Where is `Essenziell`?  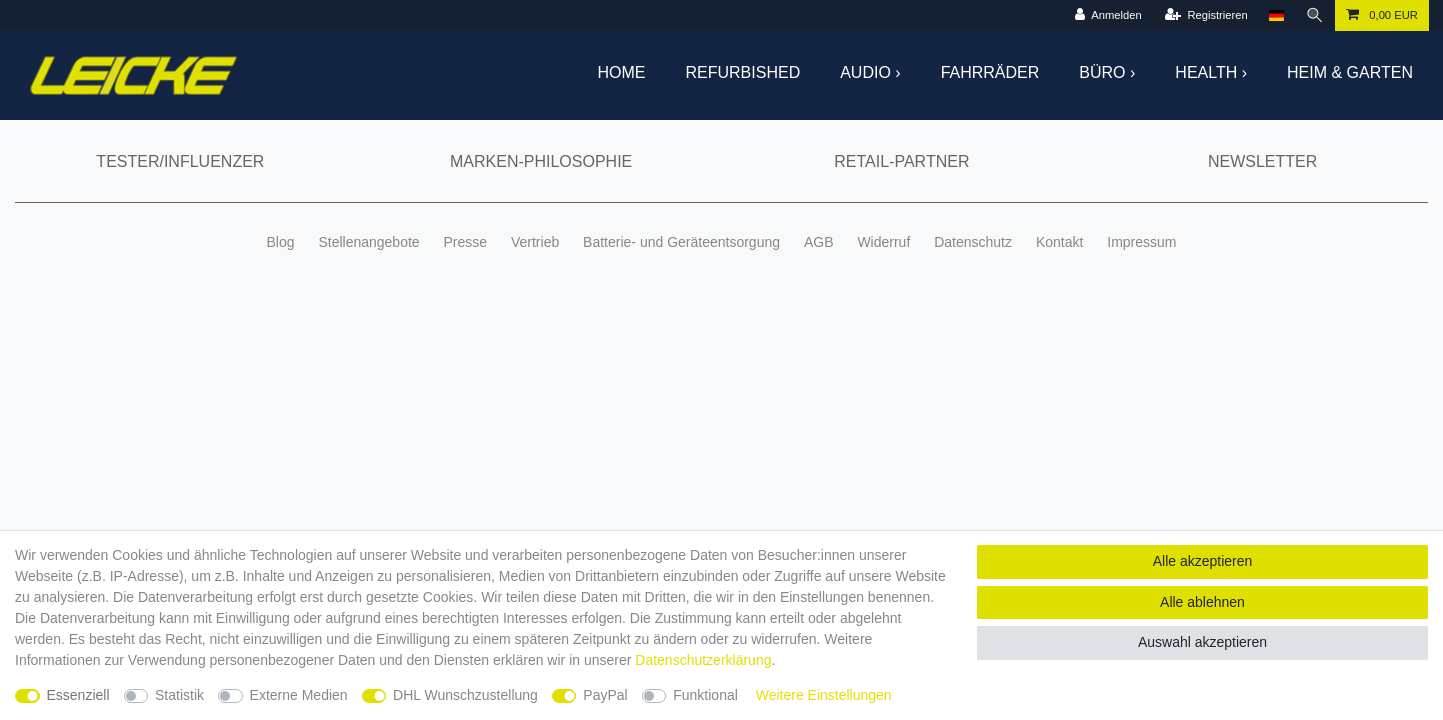
Essenziell is located at coordinates (78, 695).